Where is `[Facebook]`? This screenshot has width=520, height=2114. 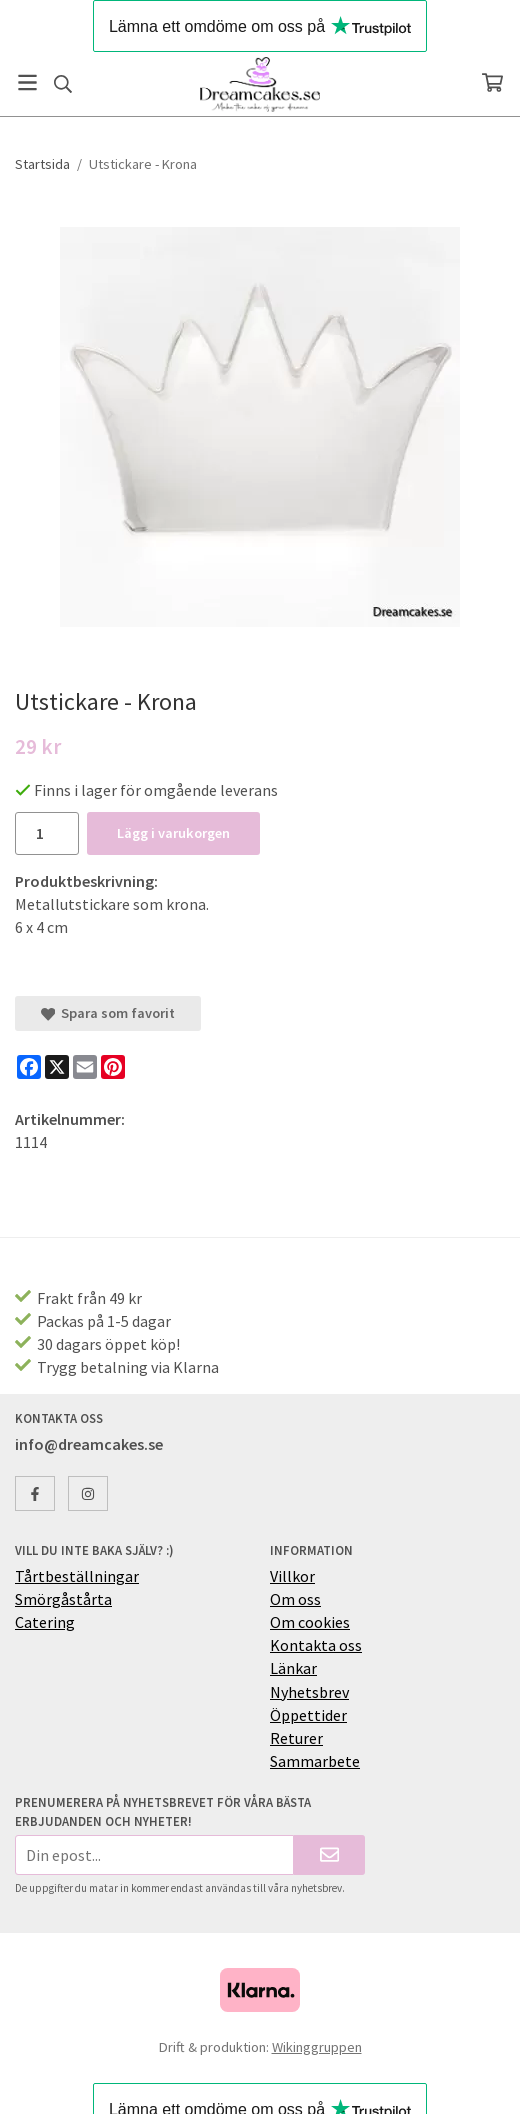
[Facebook] is located at coordinates (29, 1067).